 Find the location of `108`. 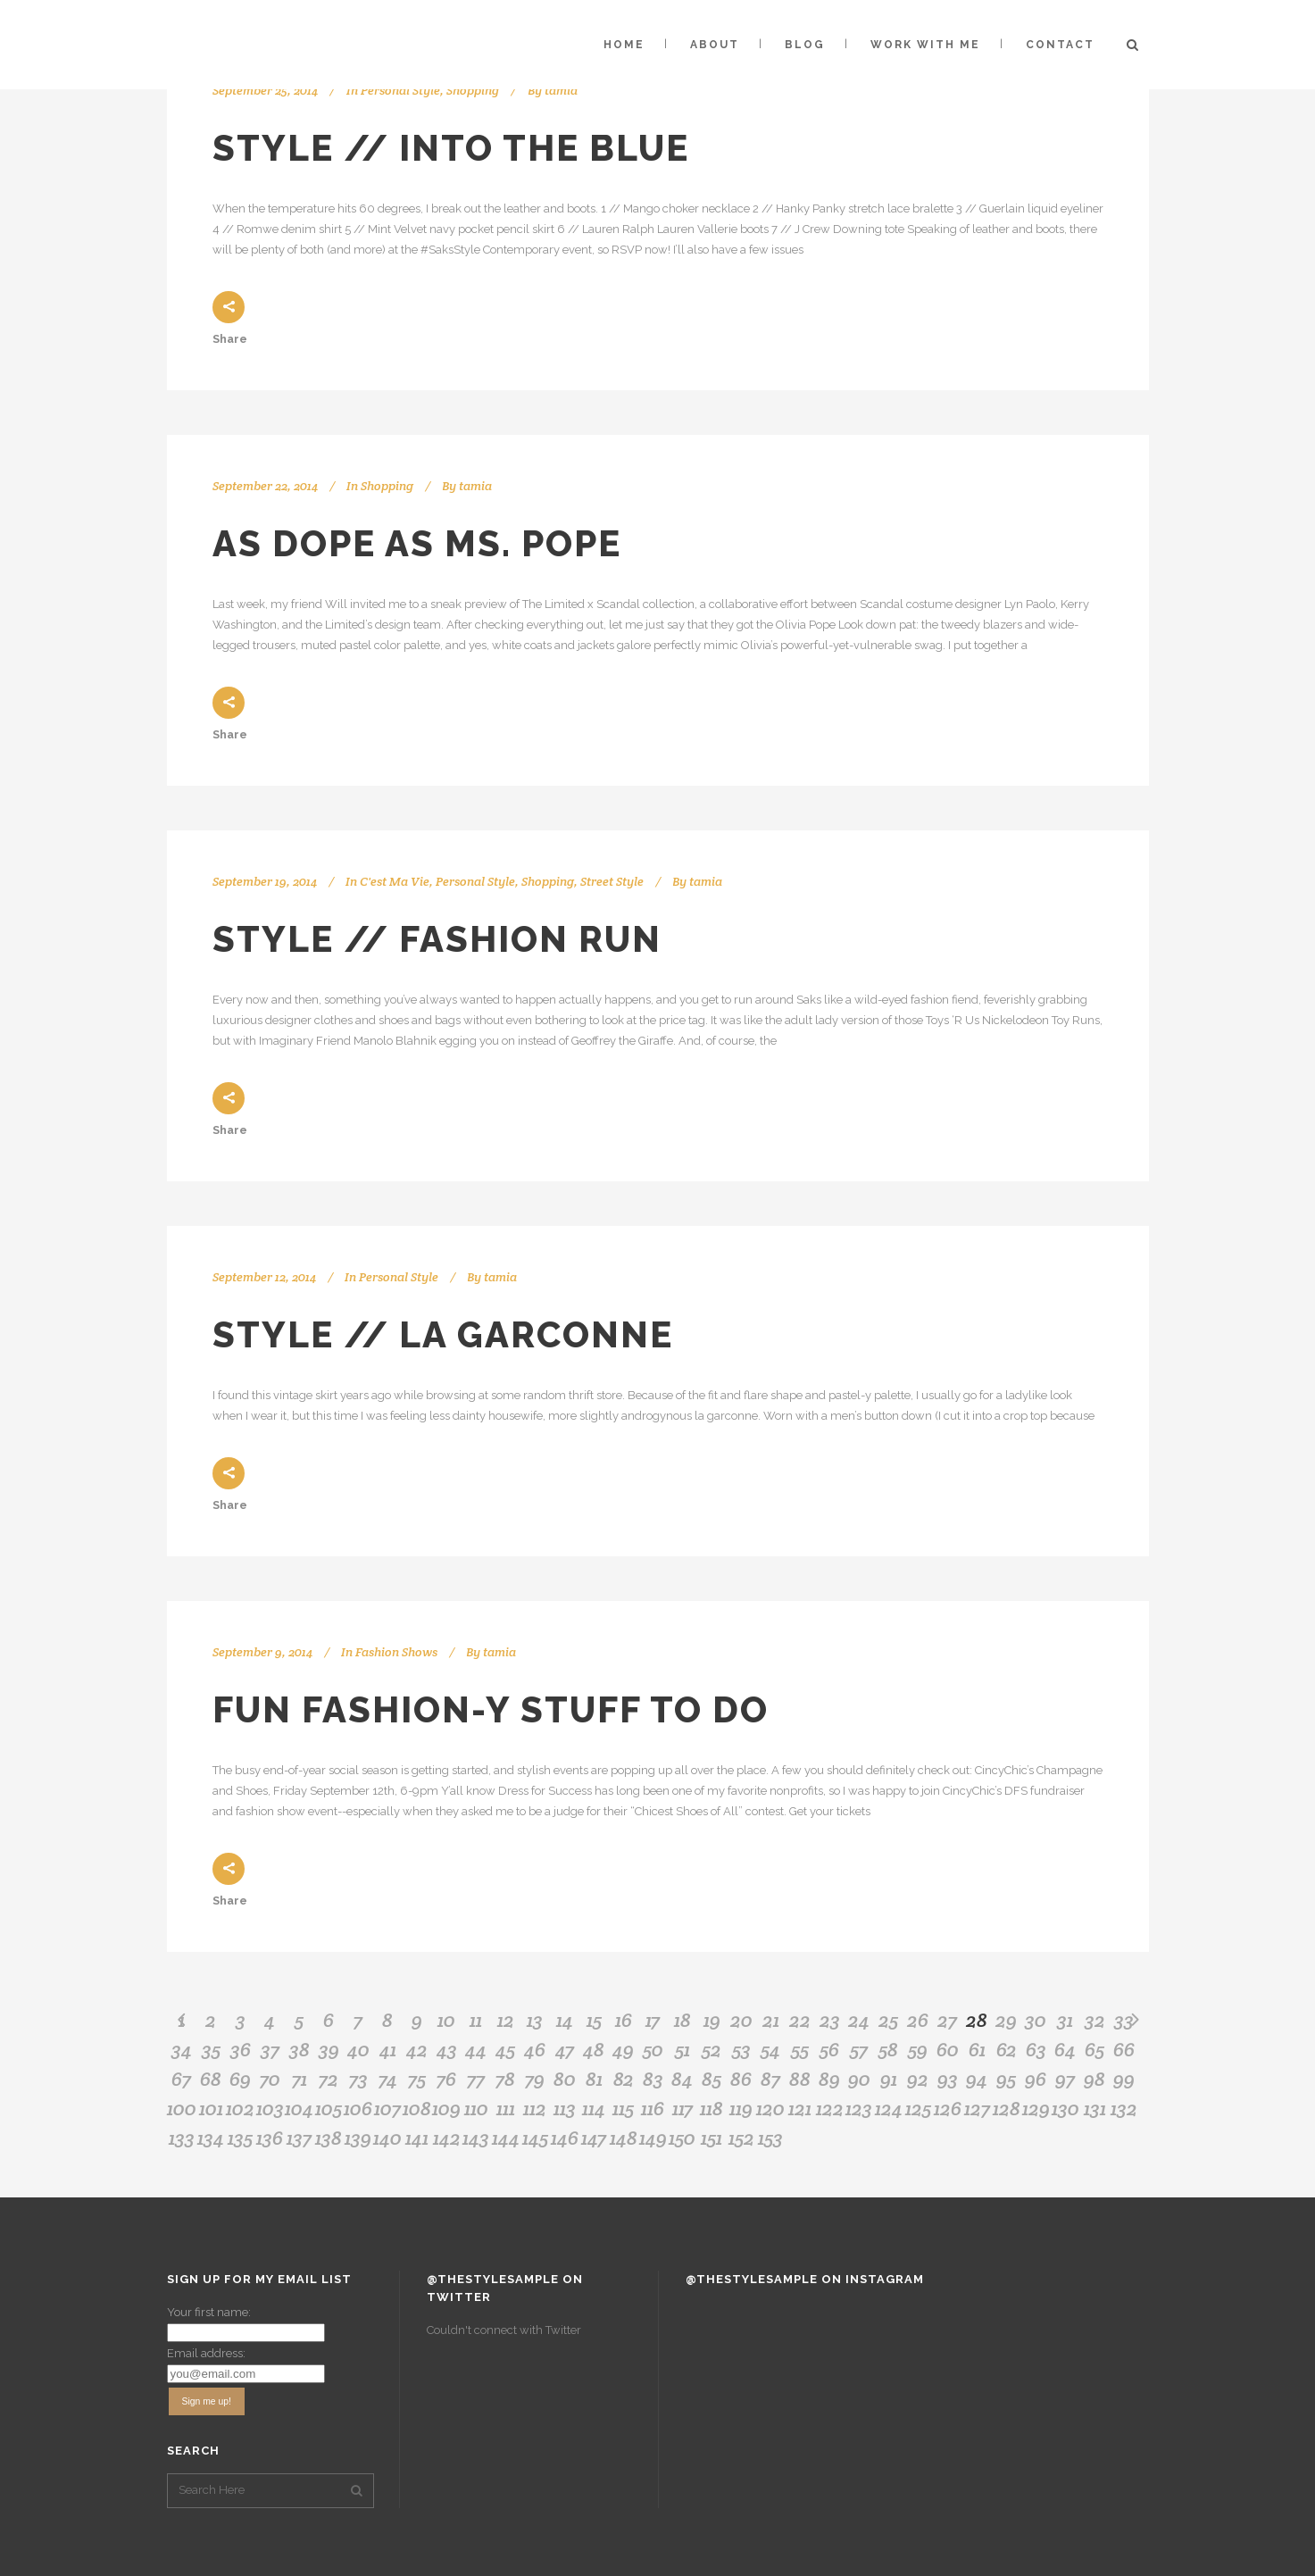

108 is located at coordinates (417, 2108).